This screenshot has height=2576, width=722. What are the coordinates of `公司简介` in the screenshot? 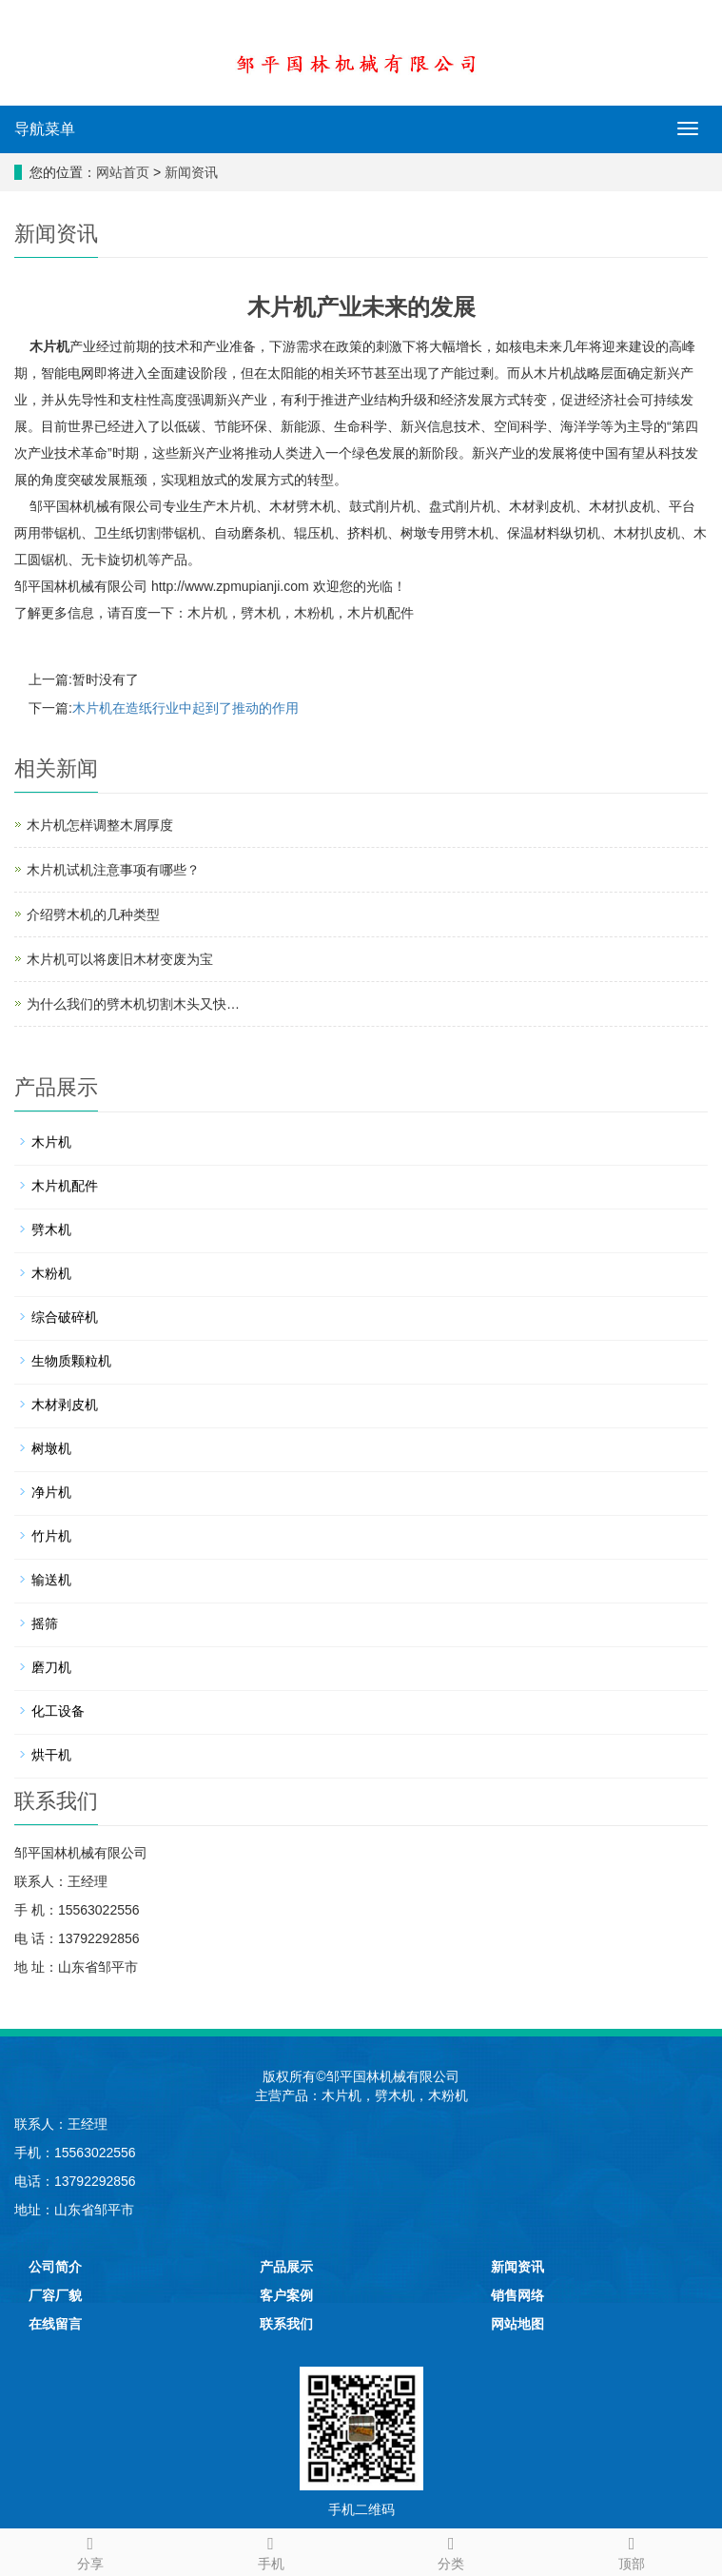 It's located at (55, 2266).